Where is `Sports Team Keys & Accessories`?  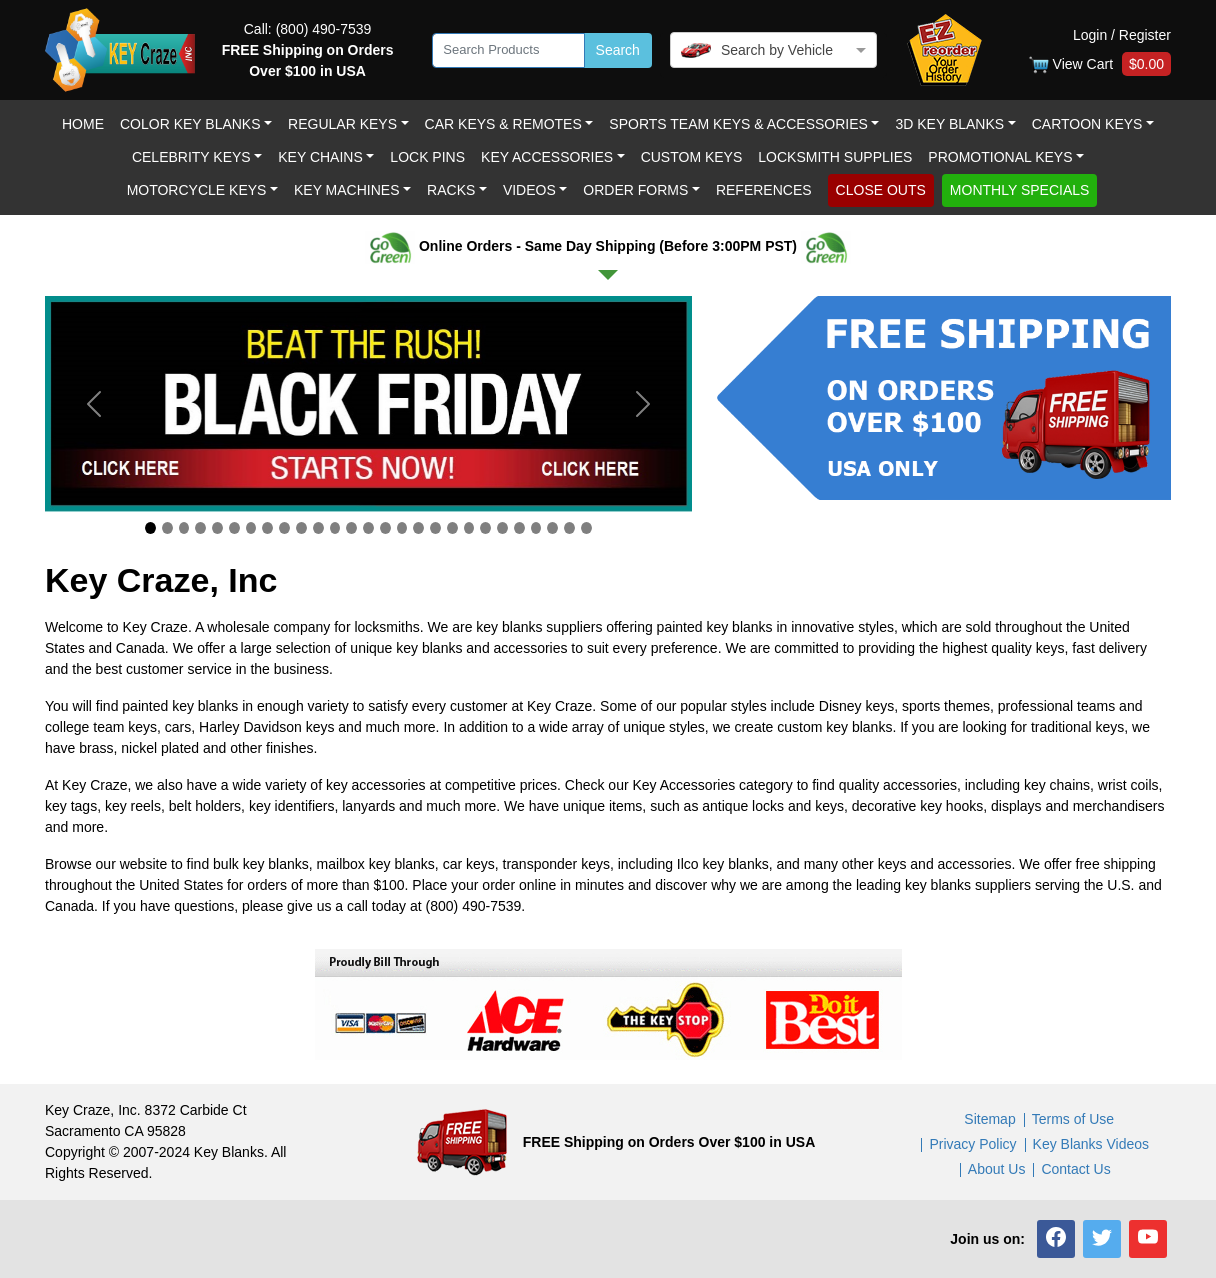 Sports Team Keys & Accessories is located at coordinates (738, 124).